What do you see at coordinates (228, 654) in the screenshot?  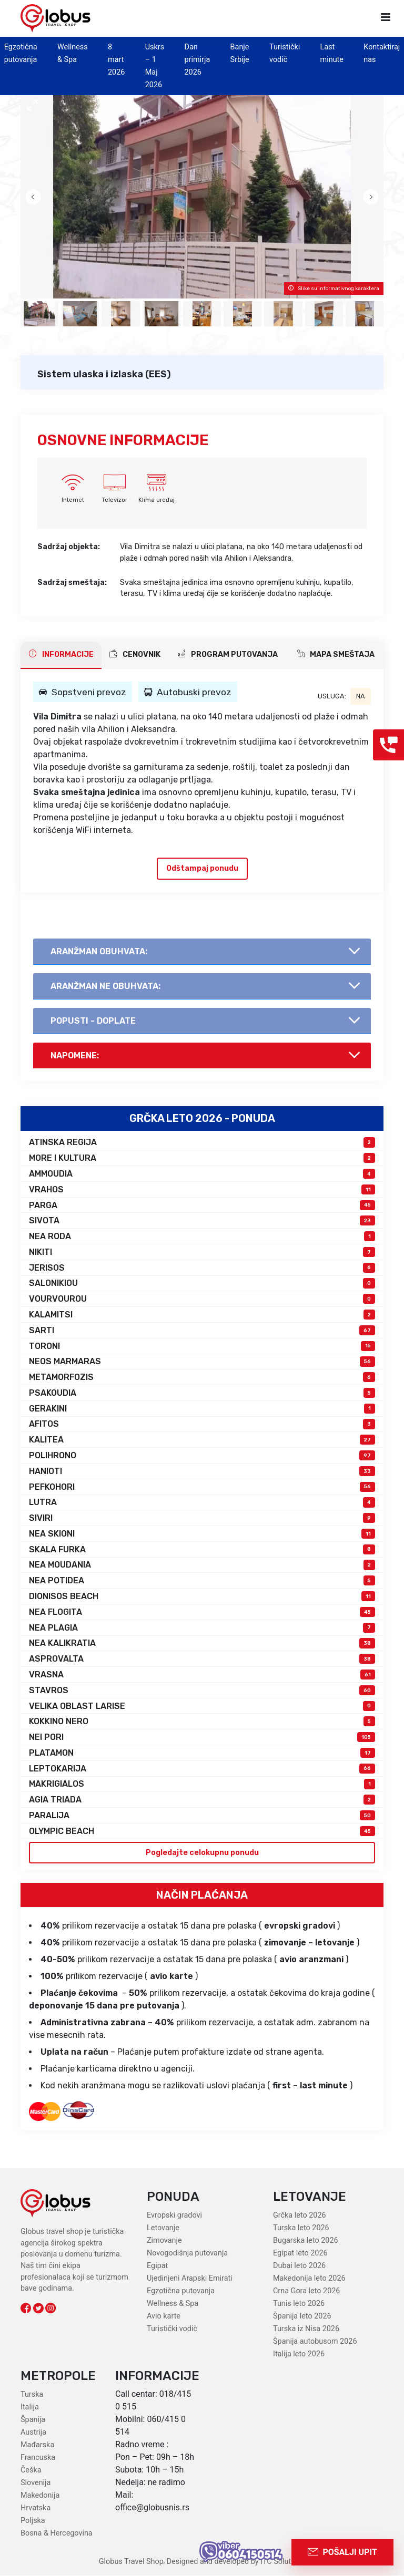 I see `PROGRAM PUTOVANJA` at bounding box center [228, 654].